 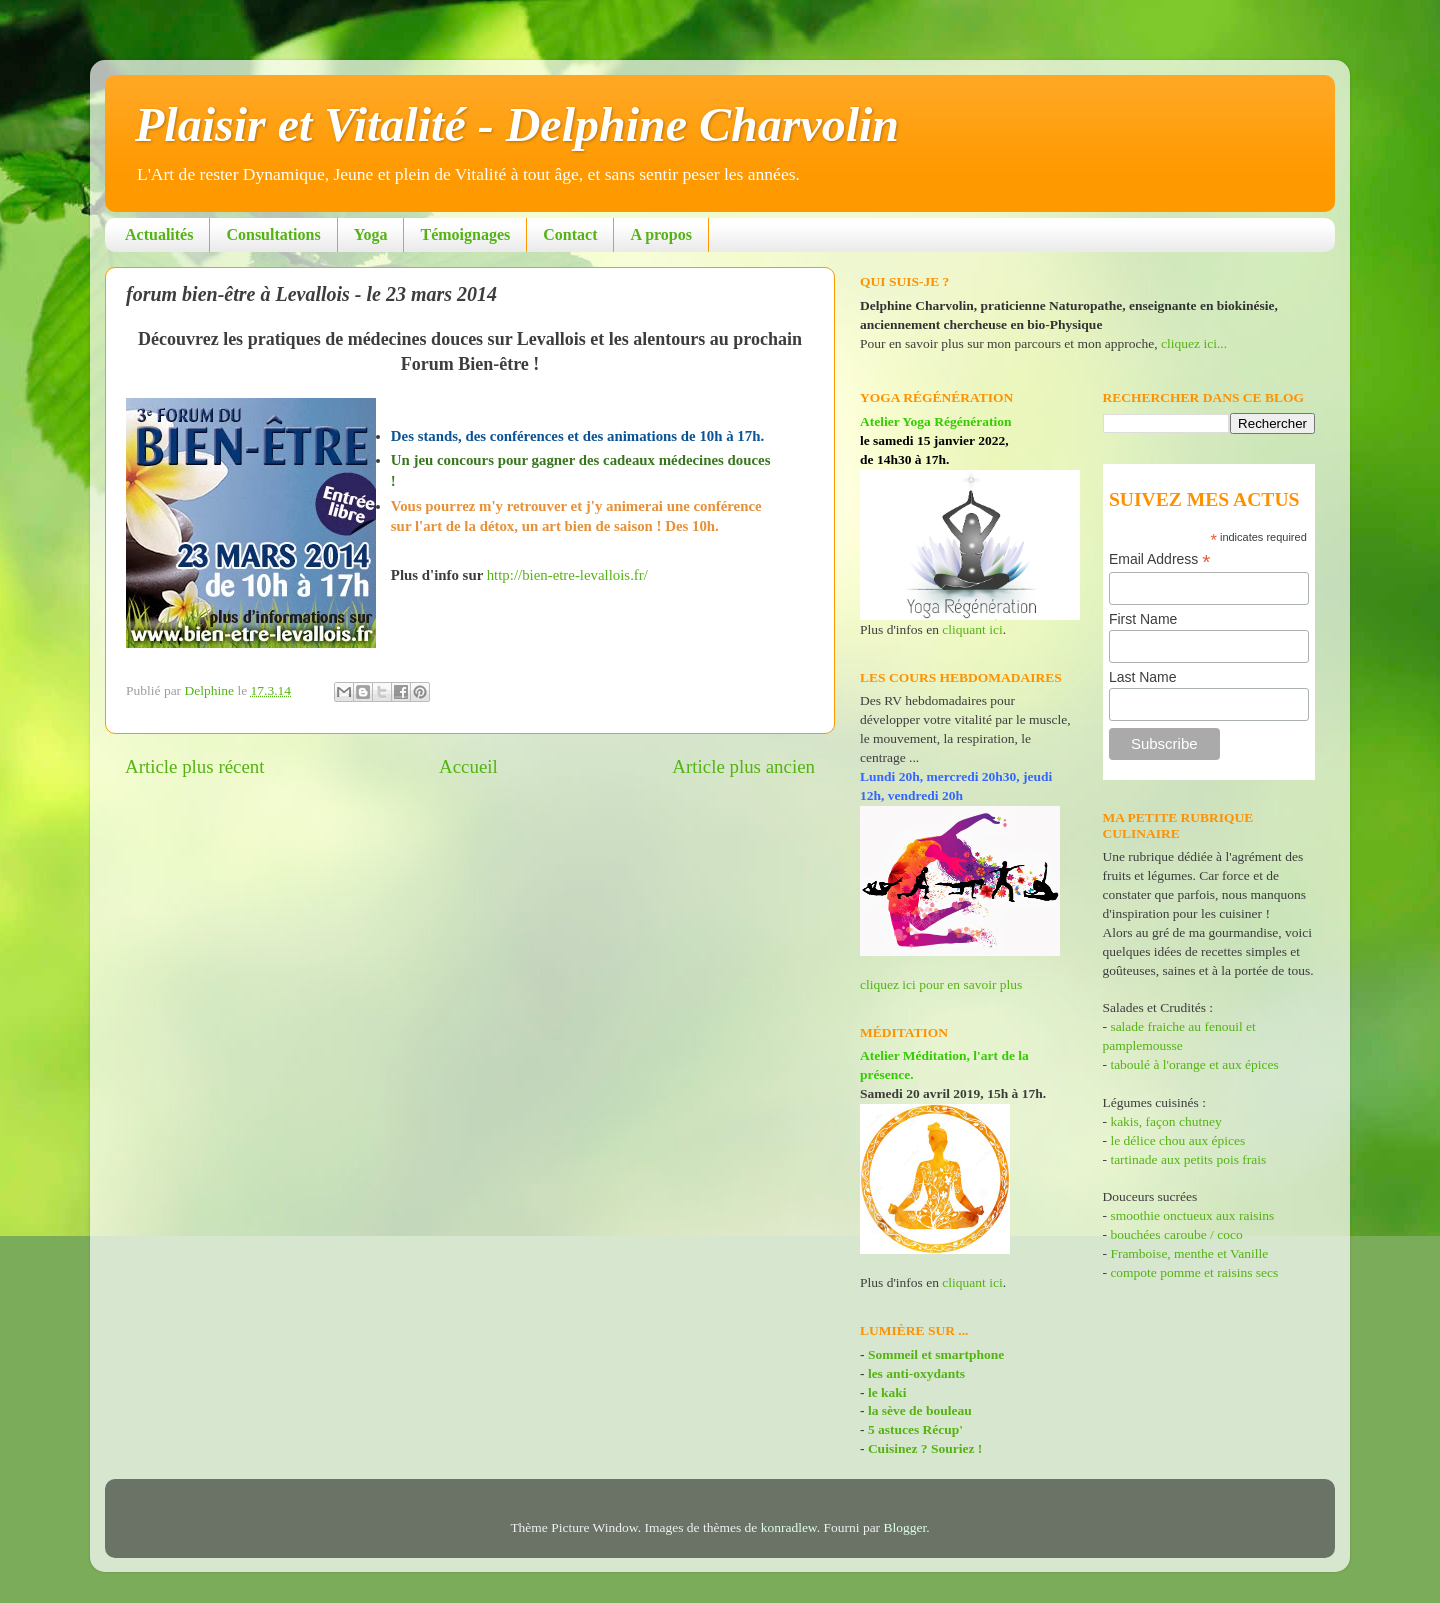 I want to click on smoothie onctueux aux raisins, so click(x=1192, y=1215).